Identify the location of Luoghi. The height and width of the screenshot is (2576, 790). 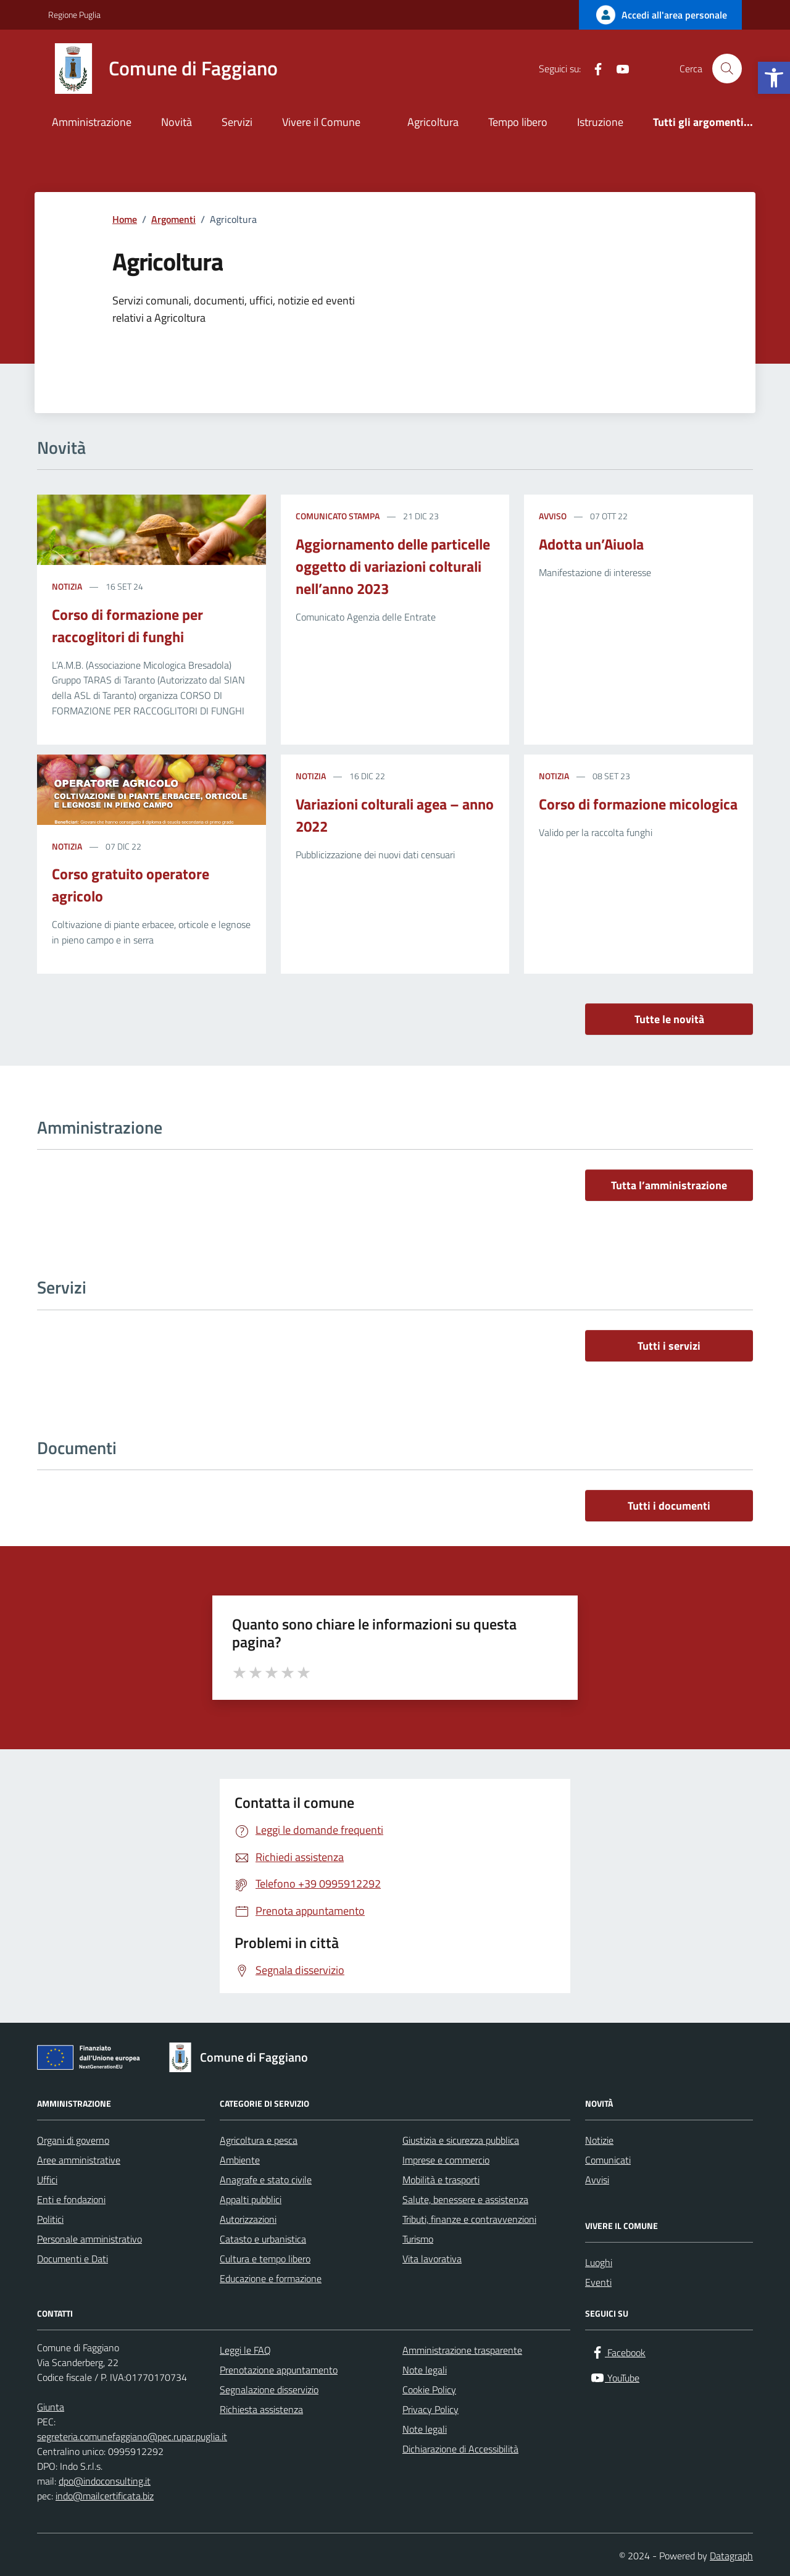
(598, 2262).